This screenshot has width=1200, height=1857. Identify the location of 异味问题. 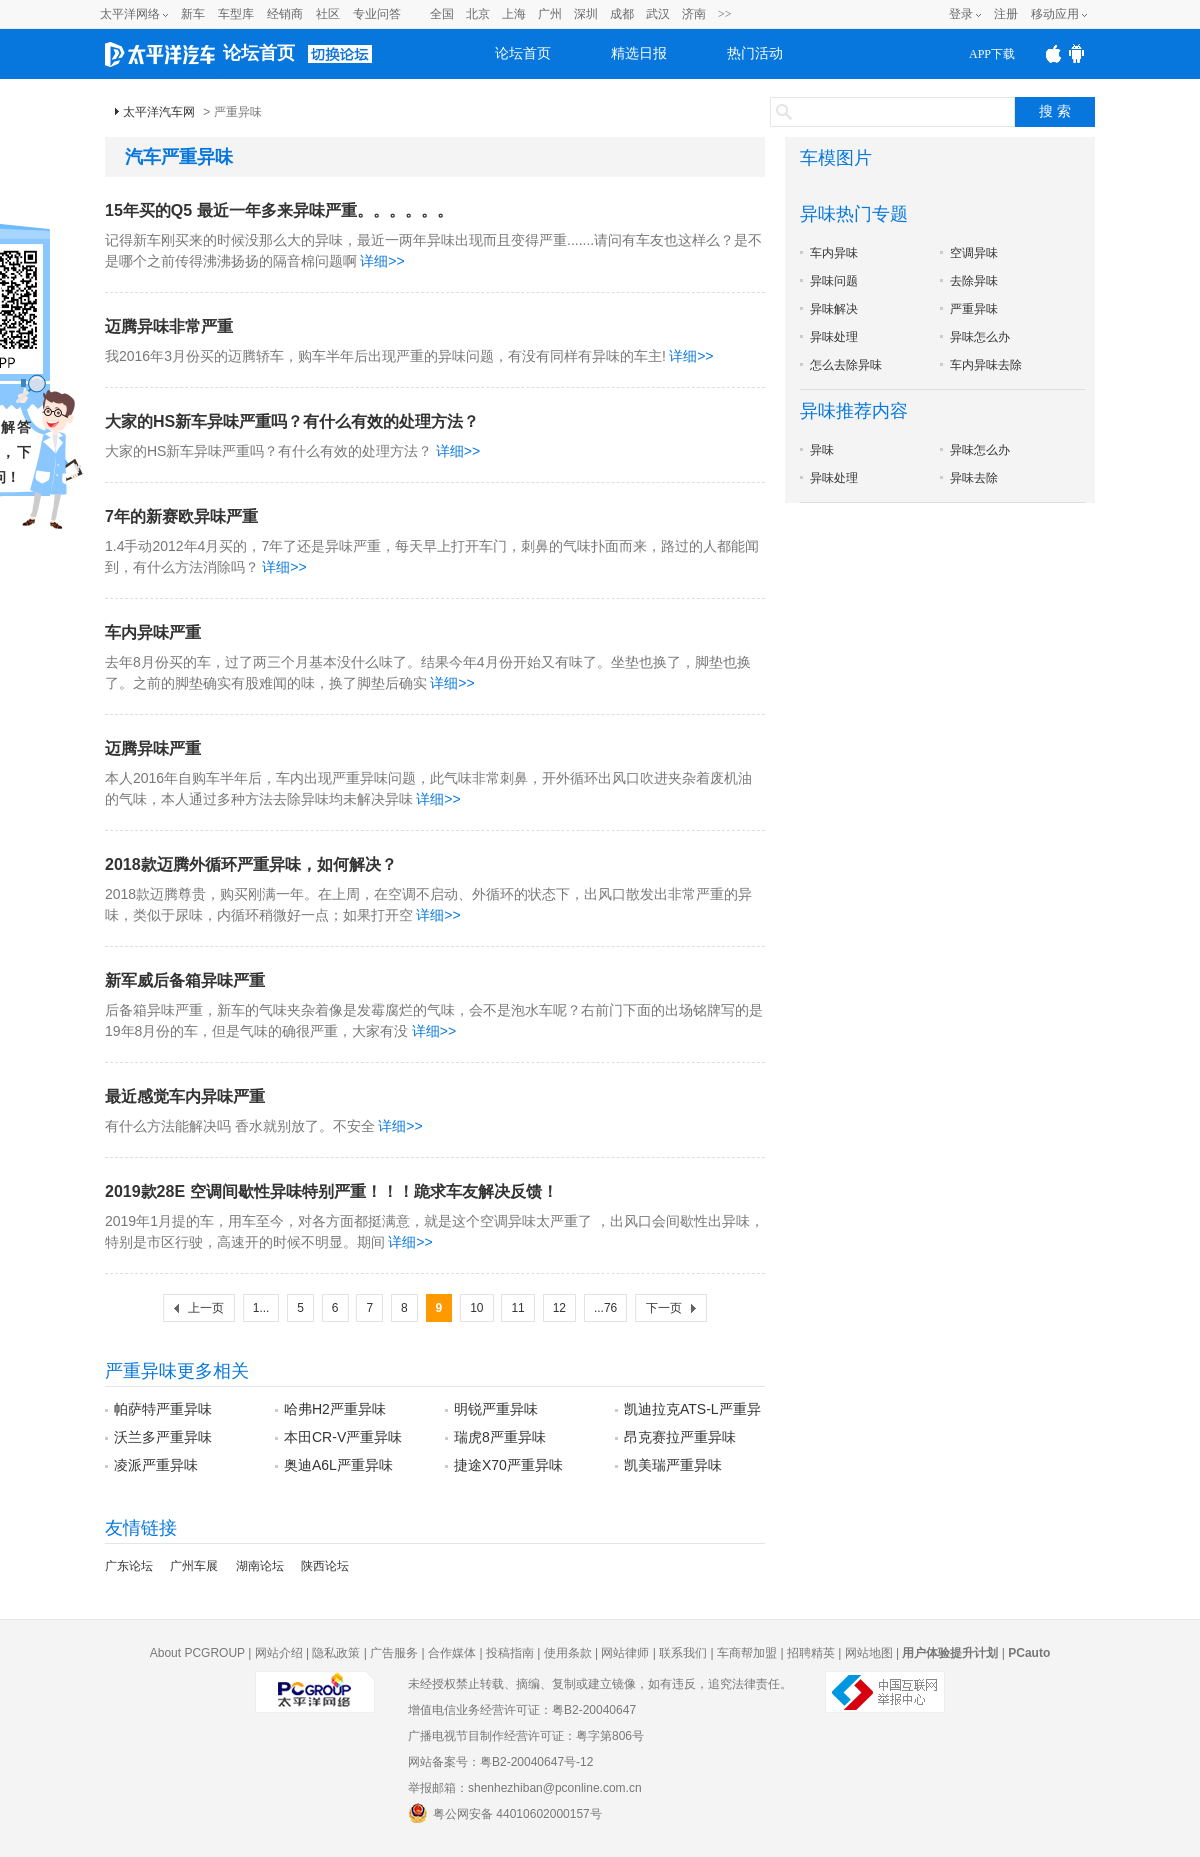
(834, 281).